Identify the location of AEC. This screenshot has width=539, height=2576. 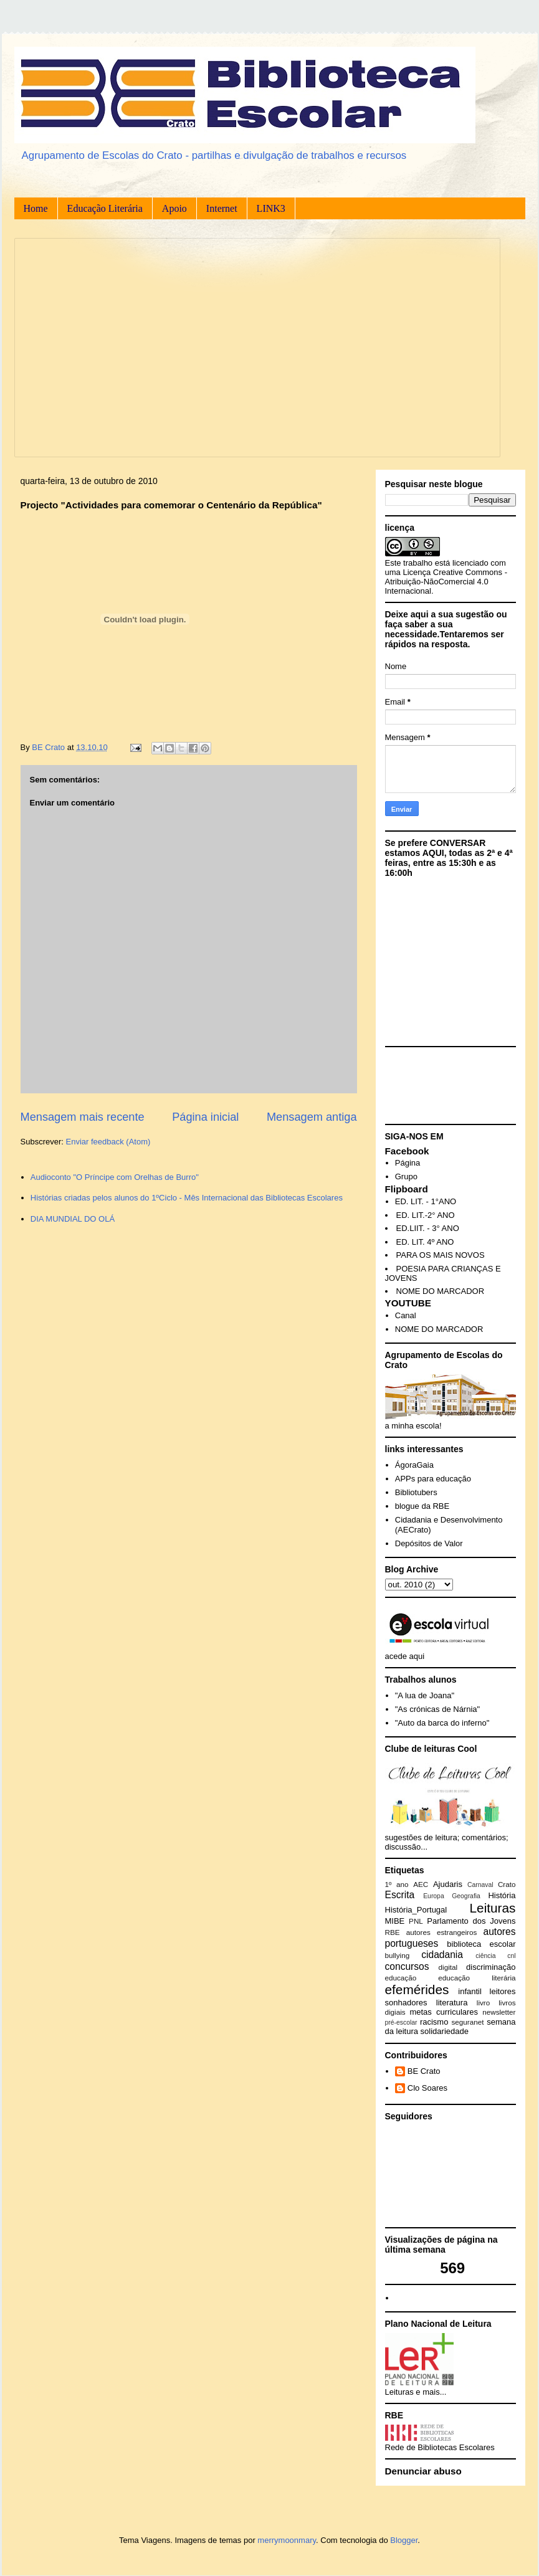
(420, 1884).